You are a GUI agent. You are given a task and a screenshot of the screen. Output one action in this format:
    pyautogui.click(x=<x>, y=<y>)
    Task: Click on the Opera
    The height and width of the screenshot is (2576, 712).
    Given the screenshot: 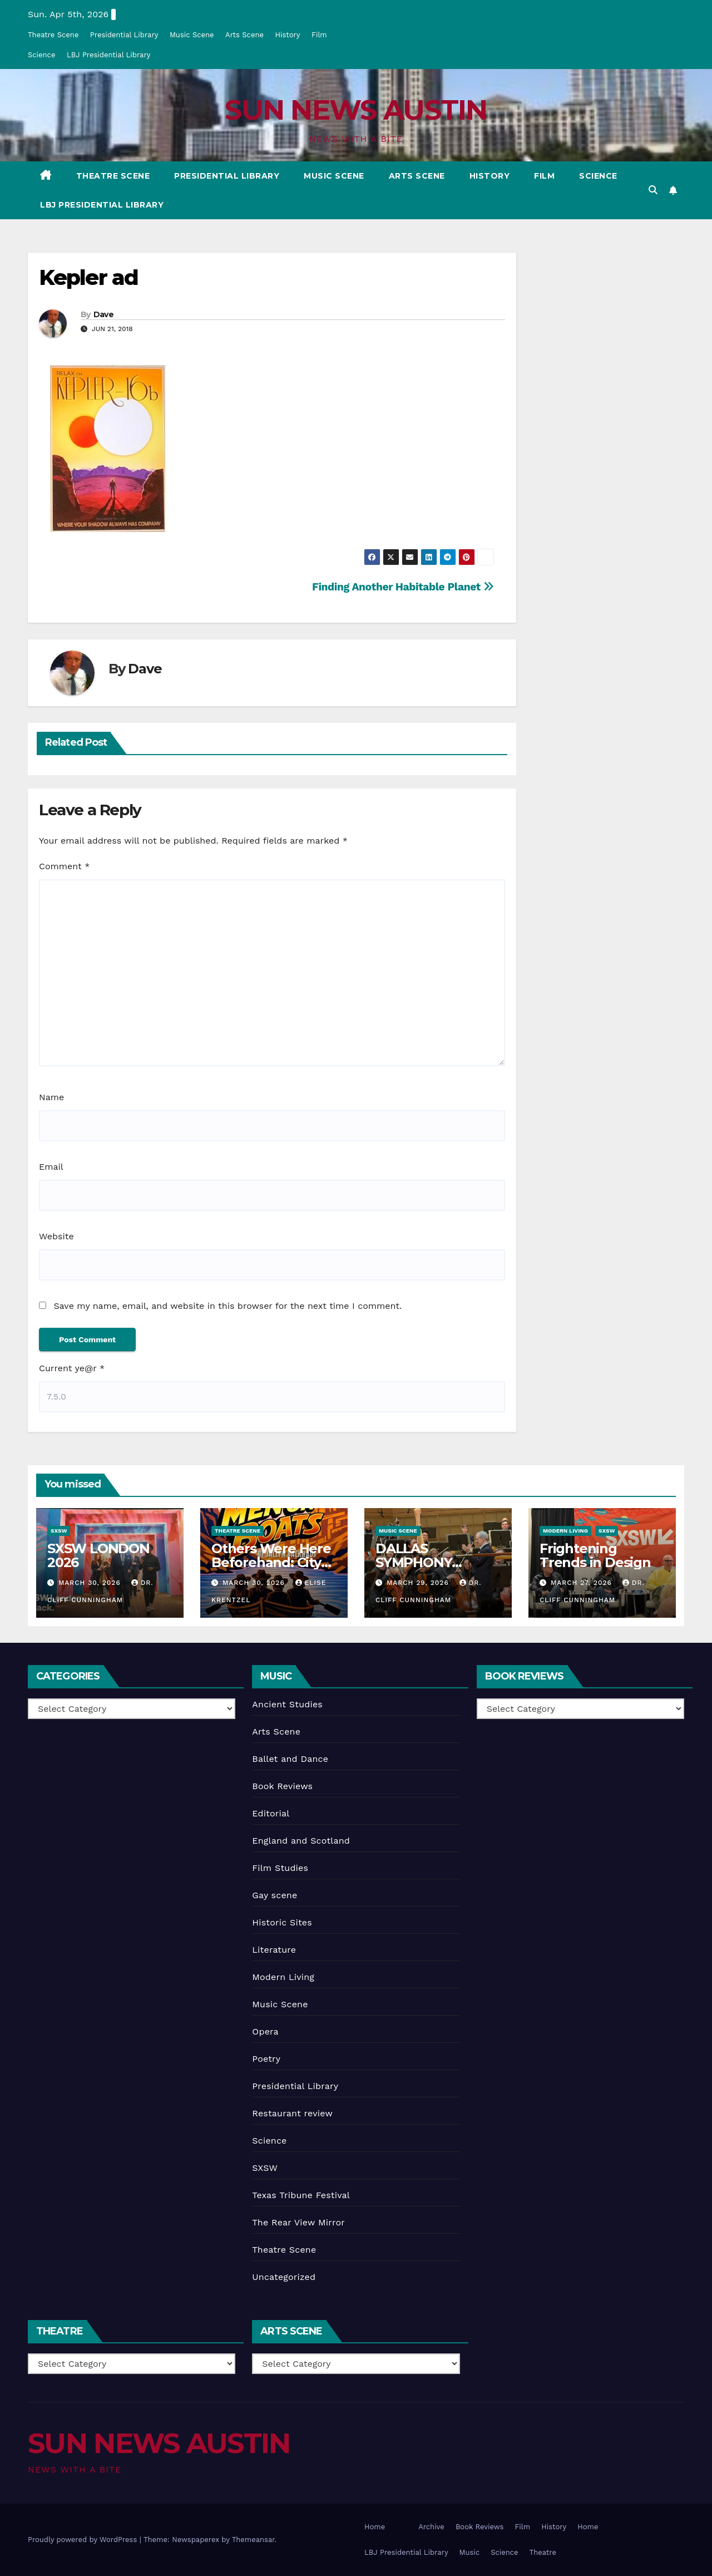 What is the action you would take?
    pyautogui.click(x=265, y=2031)
    